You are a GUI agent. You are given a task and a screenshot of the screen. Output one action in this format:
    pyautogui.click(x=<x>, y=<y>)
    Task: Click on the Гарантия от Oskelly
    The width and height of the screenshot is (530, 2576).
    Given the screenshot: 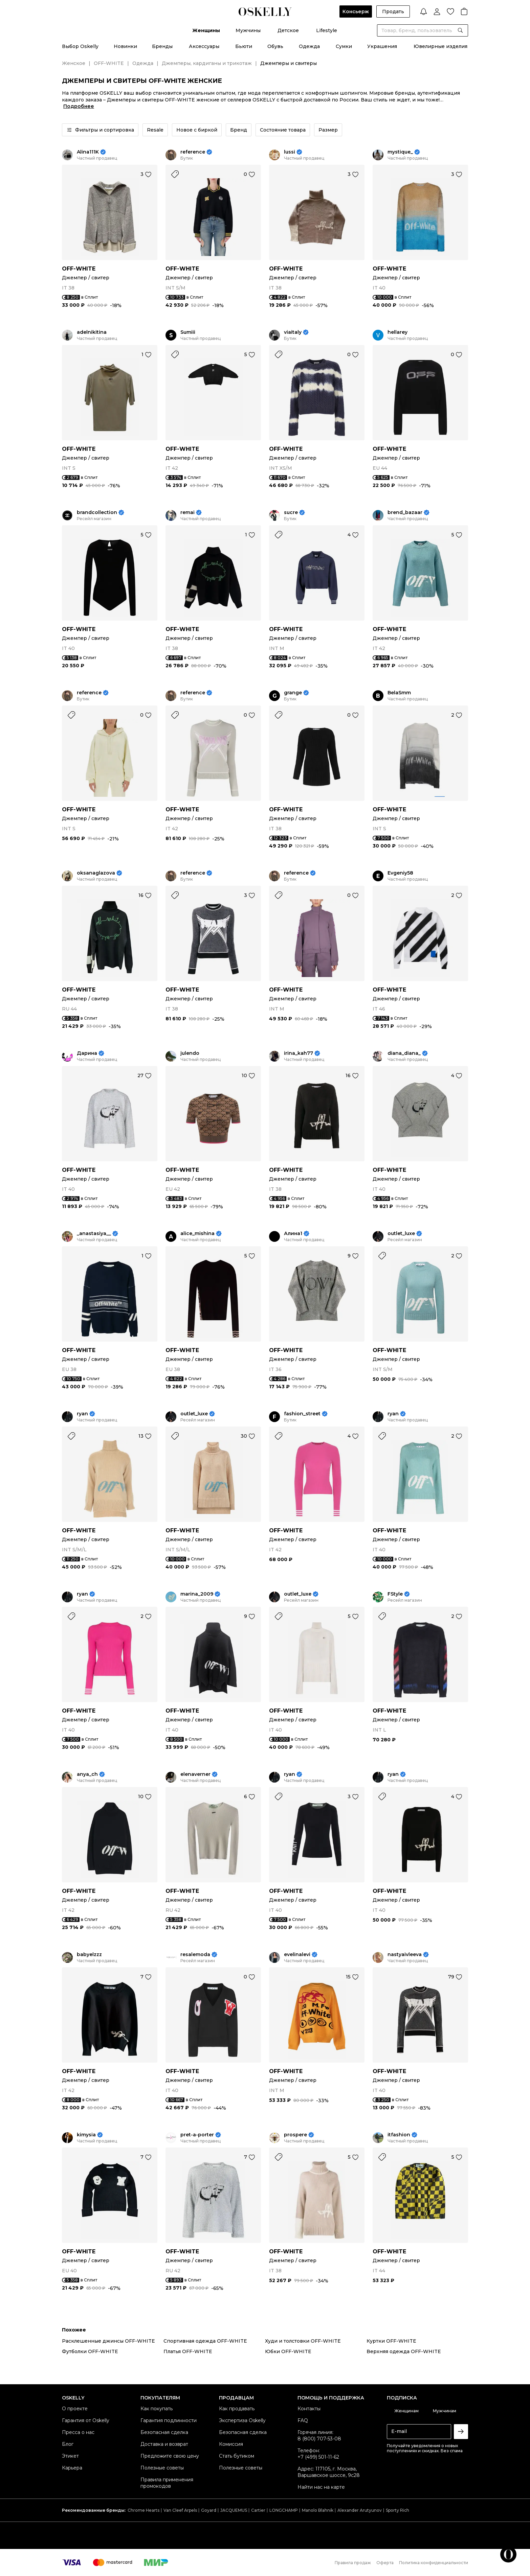 What is the action you would take?
    pyautogui.click(x=85, y=2420)
    